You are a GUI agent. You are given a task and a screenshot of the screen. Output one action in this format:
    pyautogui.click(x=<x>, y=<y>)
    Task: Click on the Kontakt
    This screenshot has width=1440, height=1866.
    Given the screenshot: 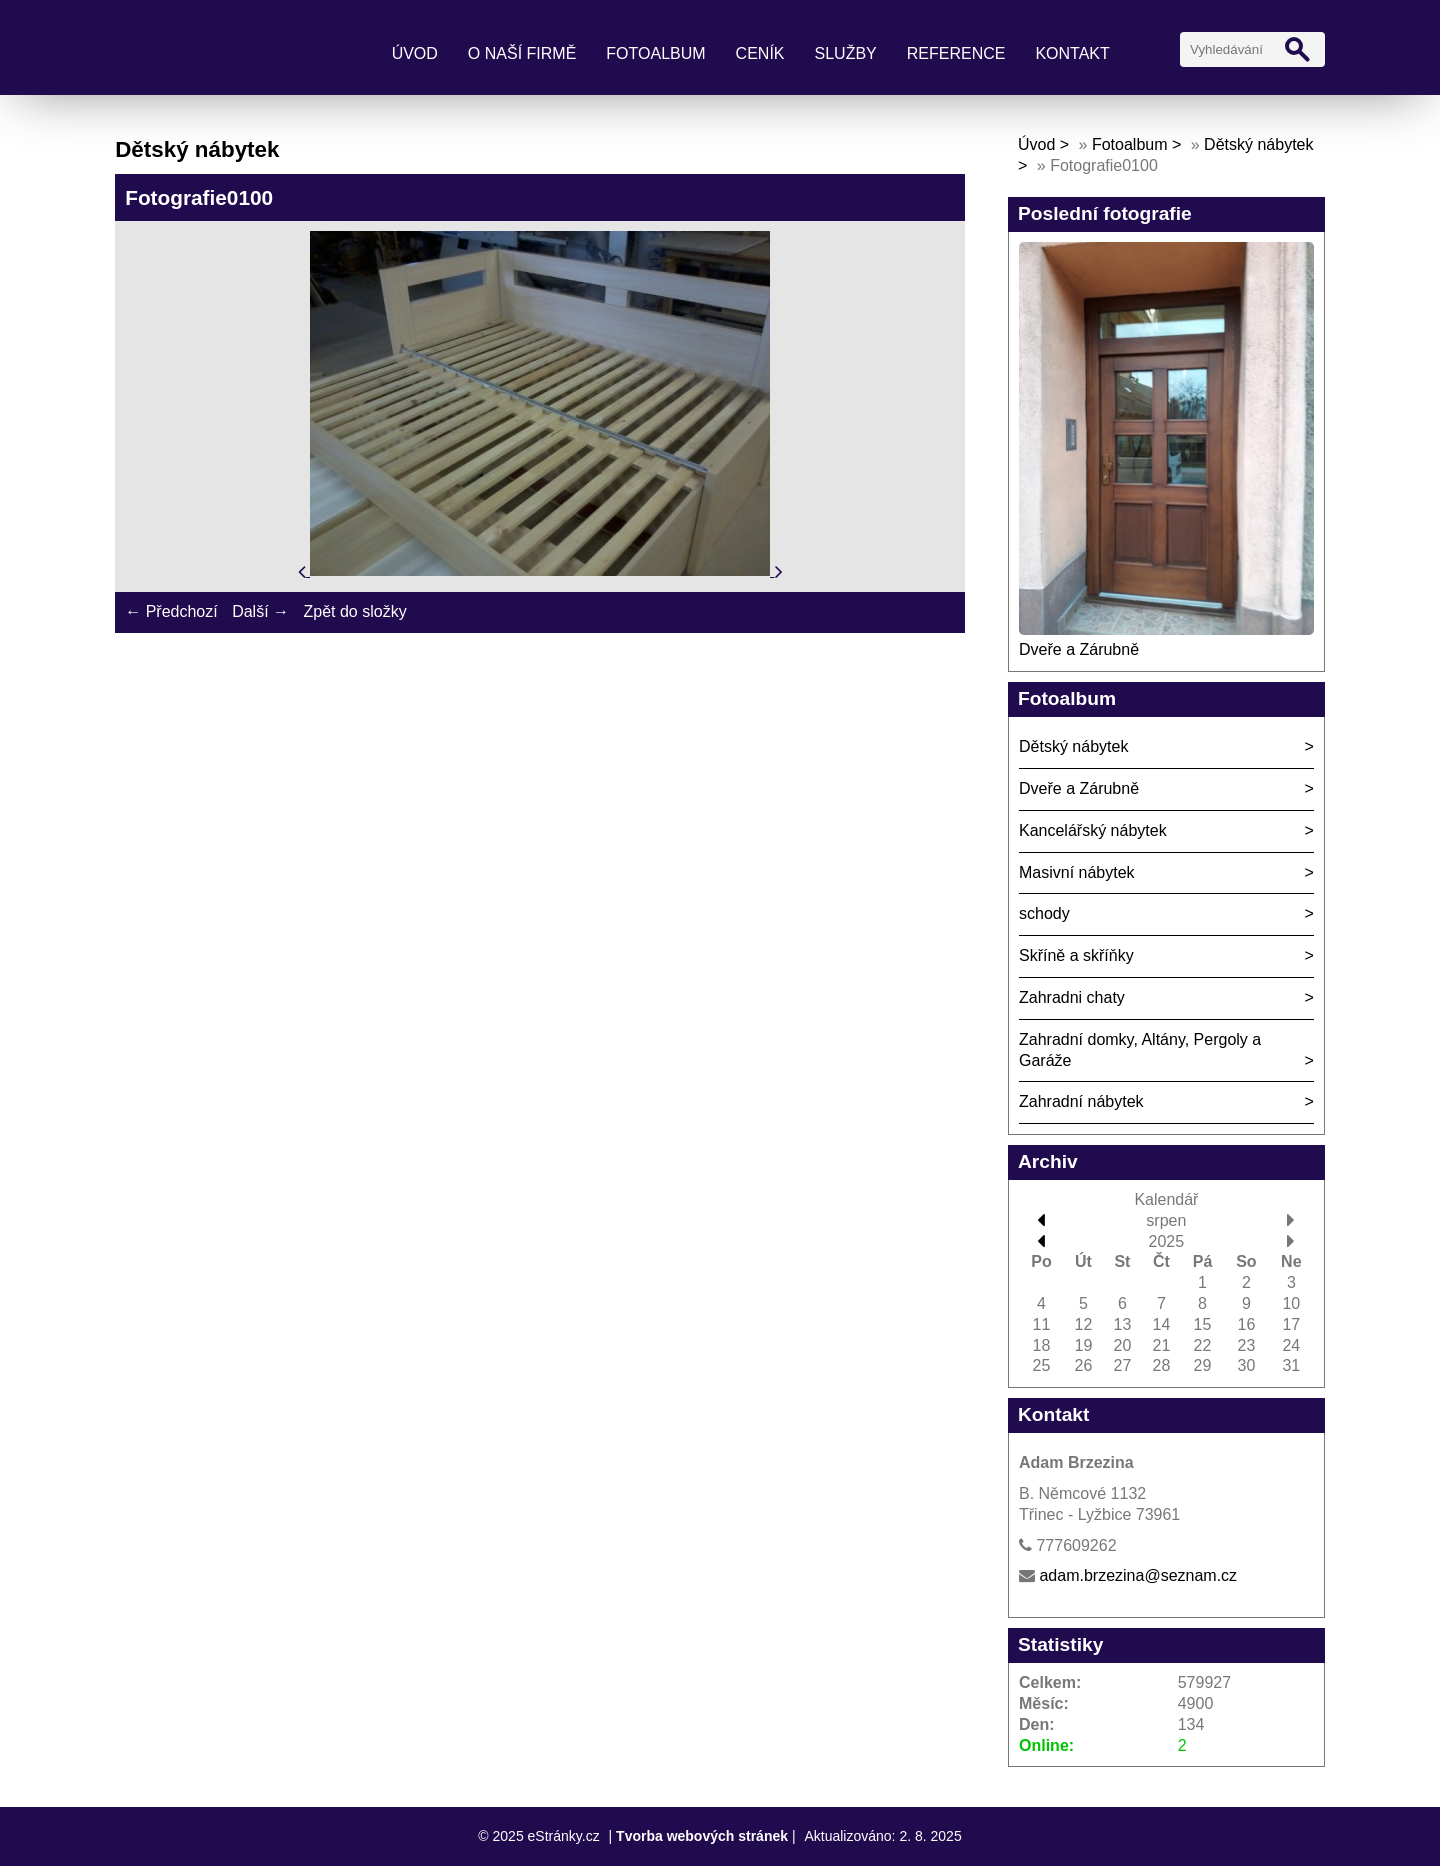 What is the action you would take?
    pyautogui.click(x=1072, y=53)
    